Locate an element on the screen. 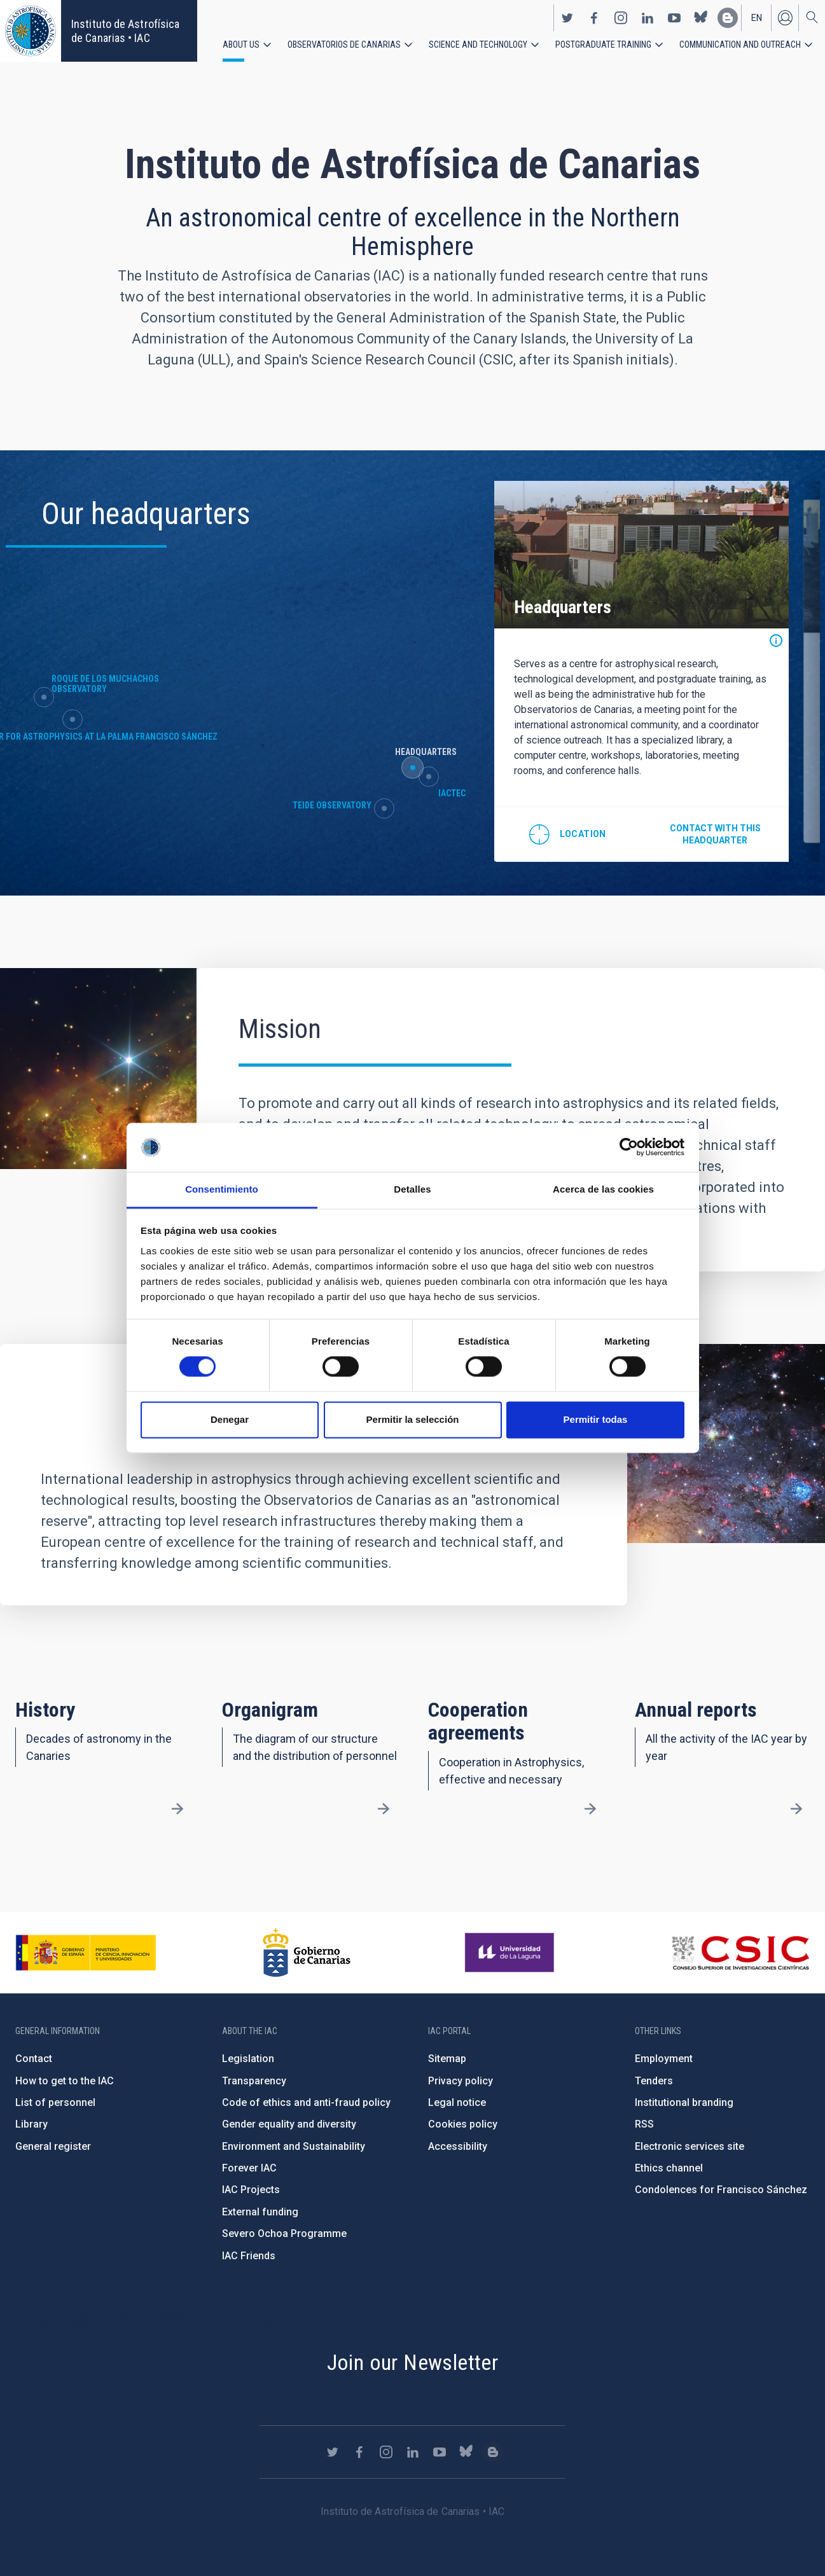 The image size is (825, 2576). /en/about-us/cooperation-agreements is located at coordinates (590, 1809).